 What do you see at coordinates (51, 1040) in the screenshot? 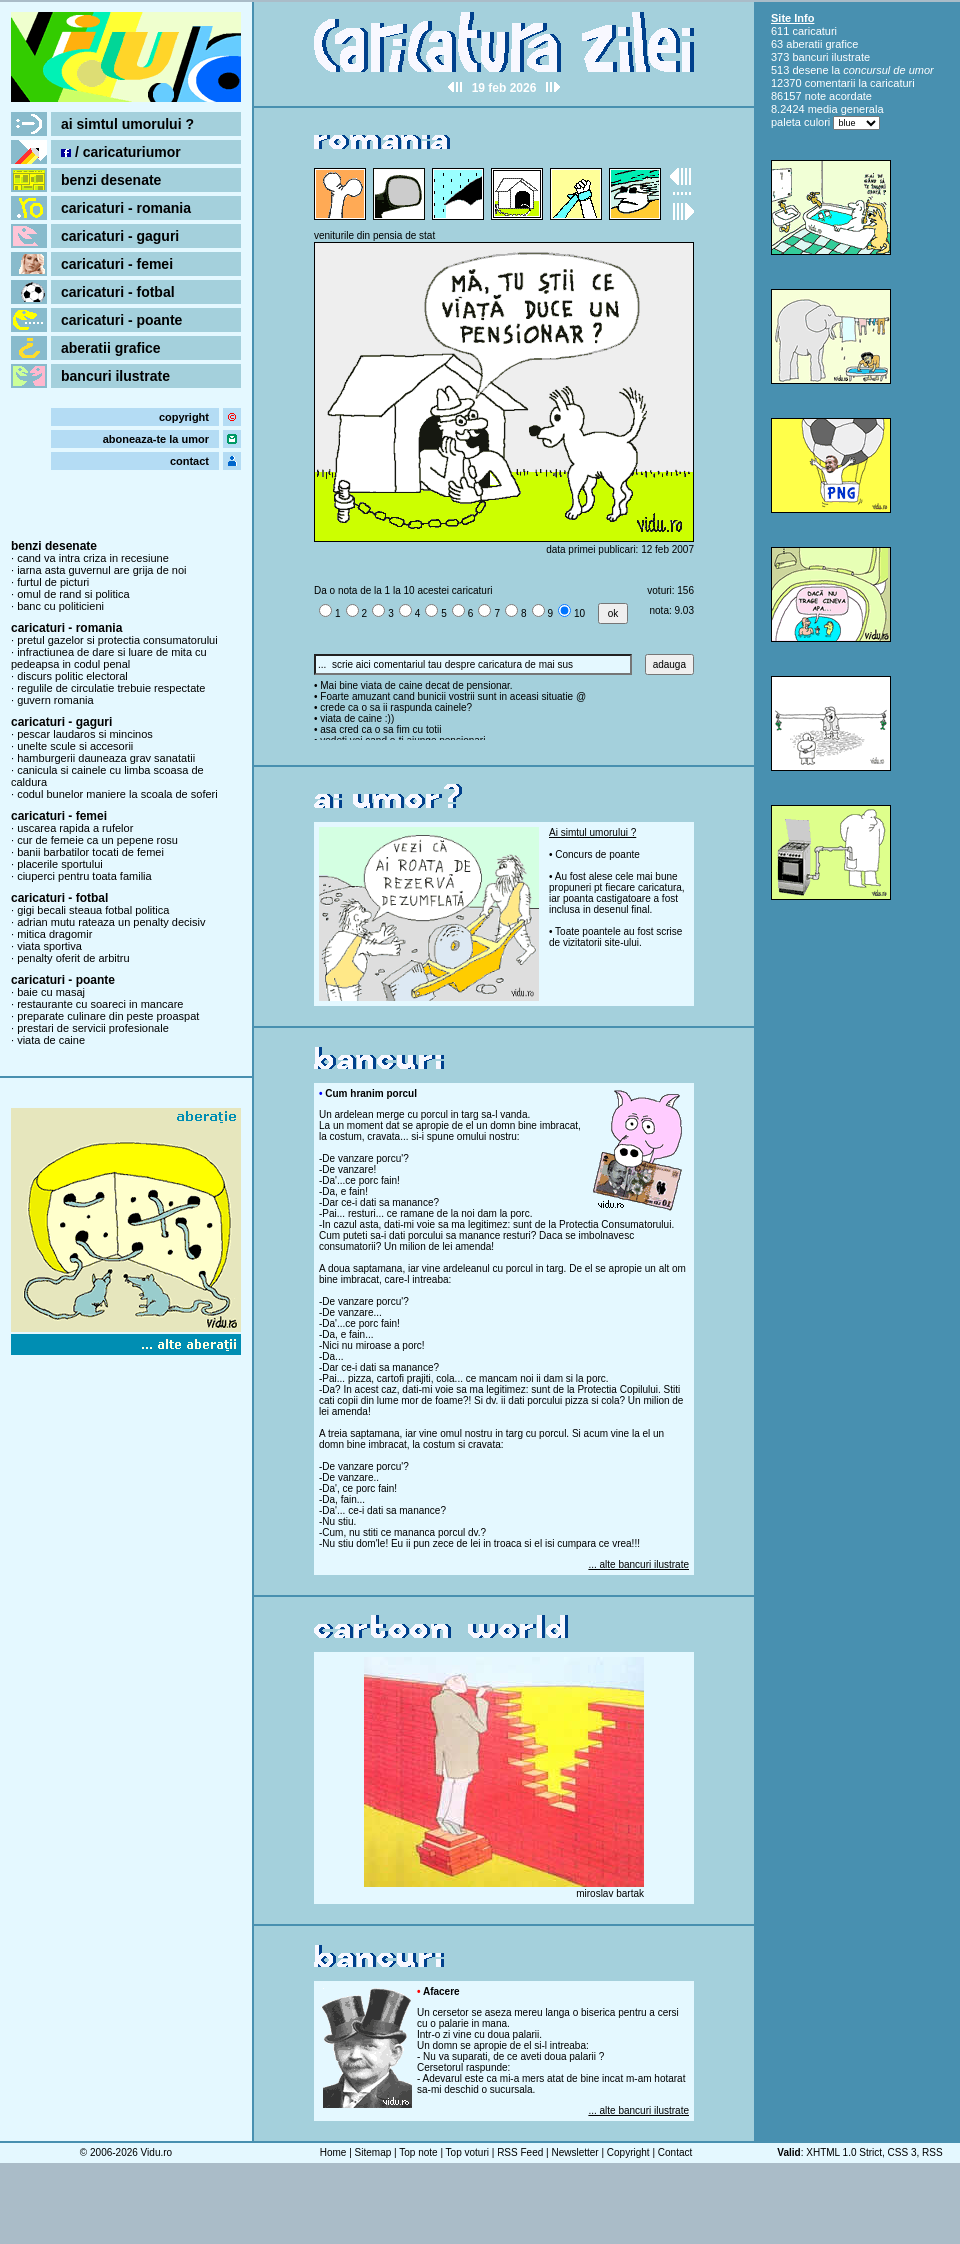
I see `viata de caine` at bounding box center [51, 1040].